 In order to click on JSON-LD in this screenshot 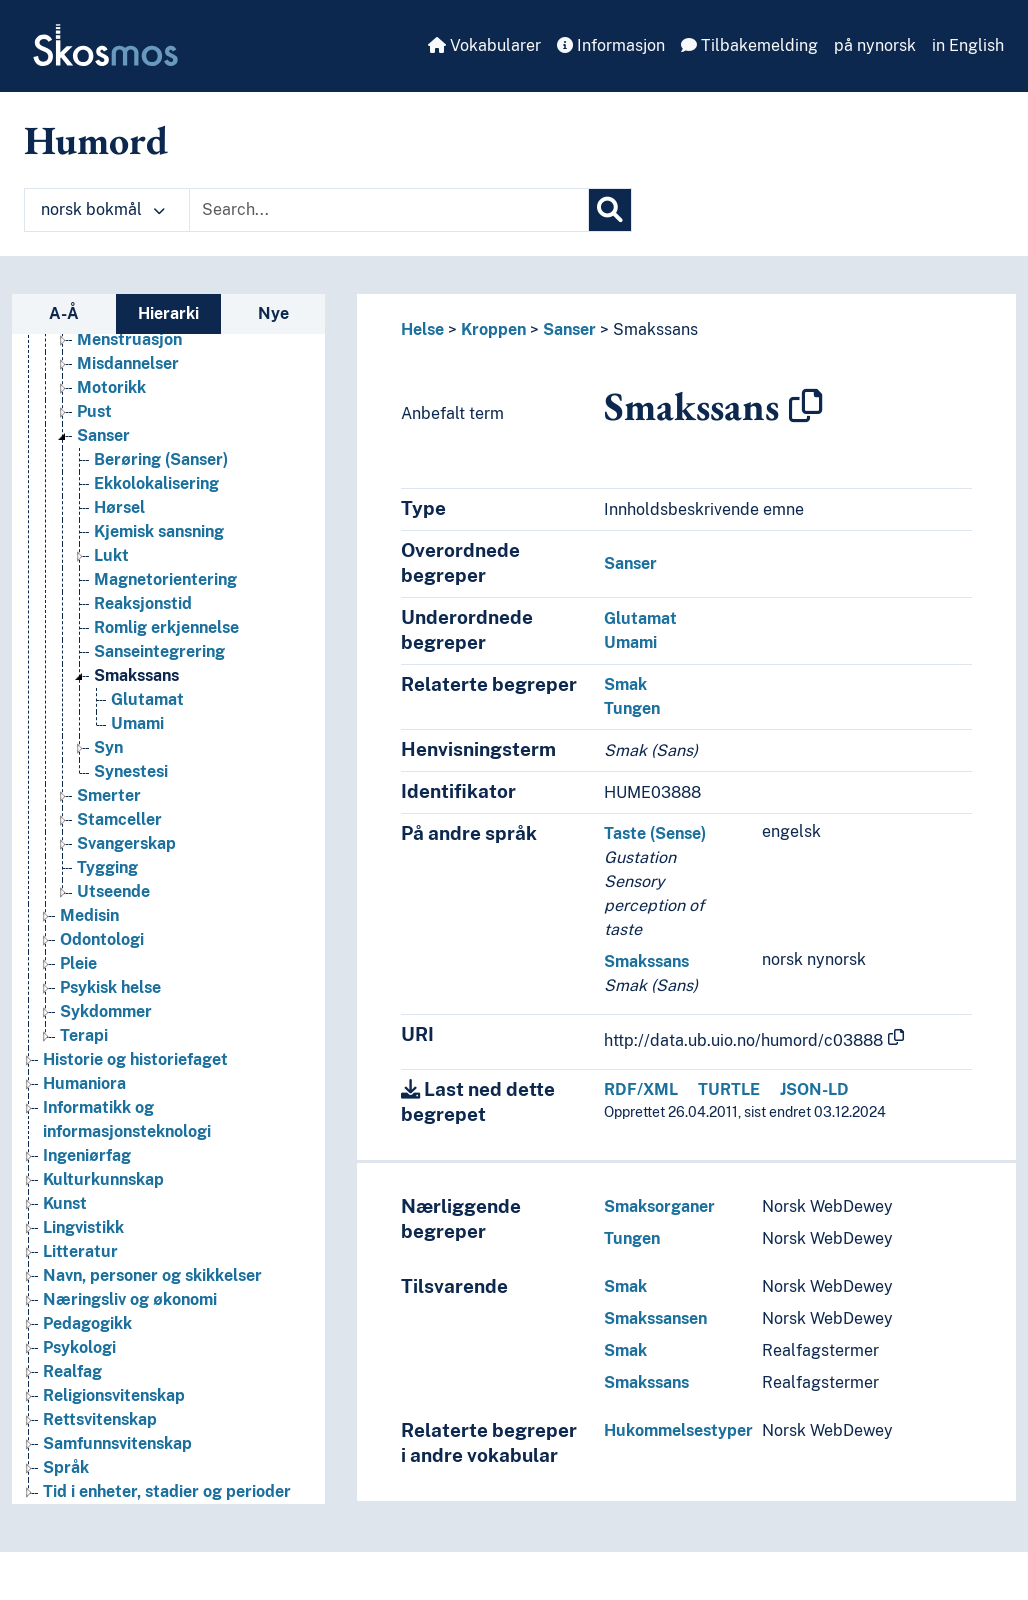, I will do `click(814, 1089)`.